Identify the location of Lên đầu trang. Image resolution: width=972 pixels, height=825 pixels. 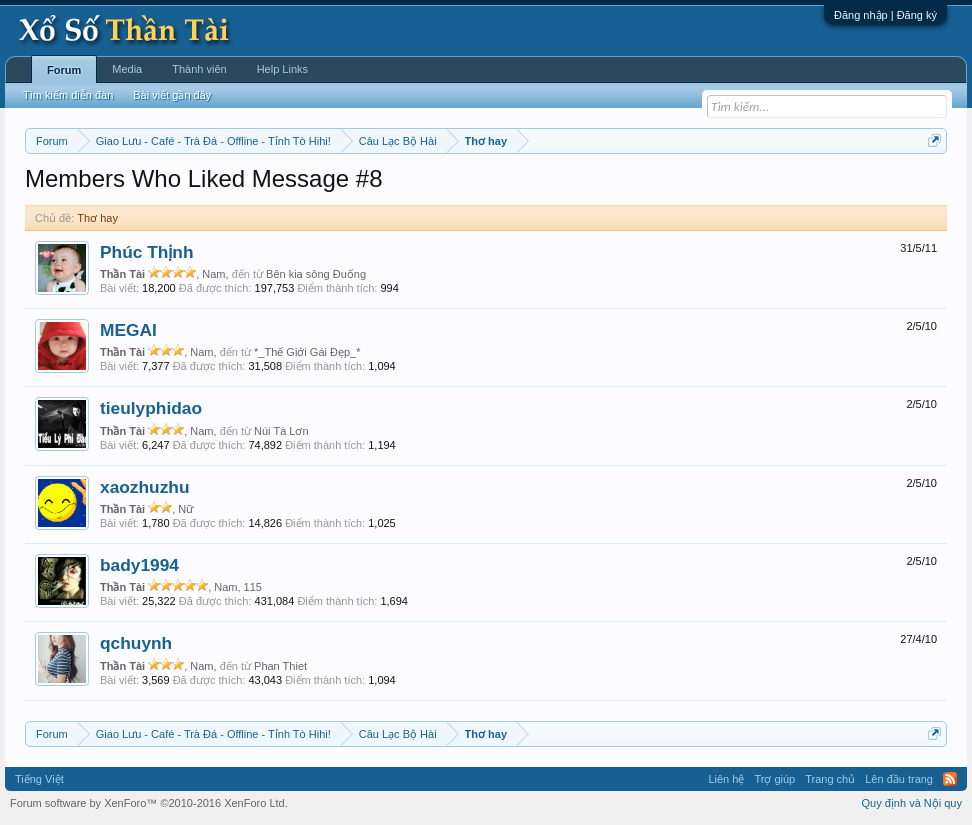
(899, 779).